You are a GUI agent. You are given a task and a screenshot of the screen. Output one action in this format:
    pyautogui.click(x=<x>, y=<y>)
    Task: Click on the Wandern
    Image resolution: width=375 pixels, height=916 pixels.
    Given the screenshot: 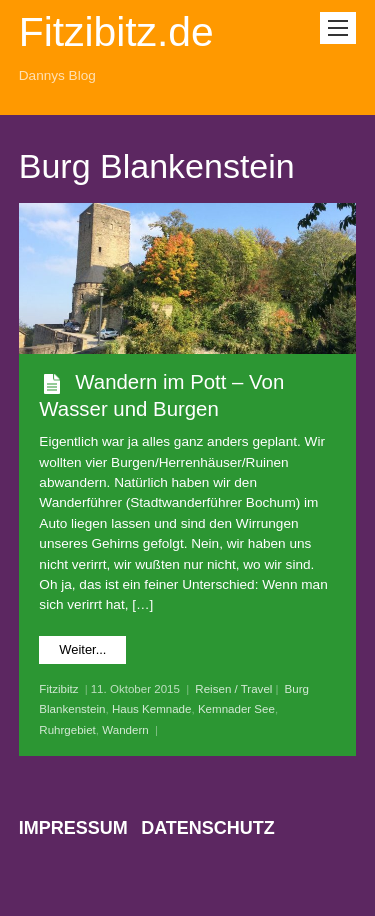 What is the action you would take?
    pyautogui.click(x=125, y=730)
    